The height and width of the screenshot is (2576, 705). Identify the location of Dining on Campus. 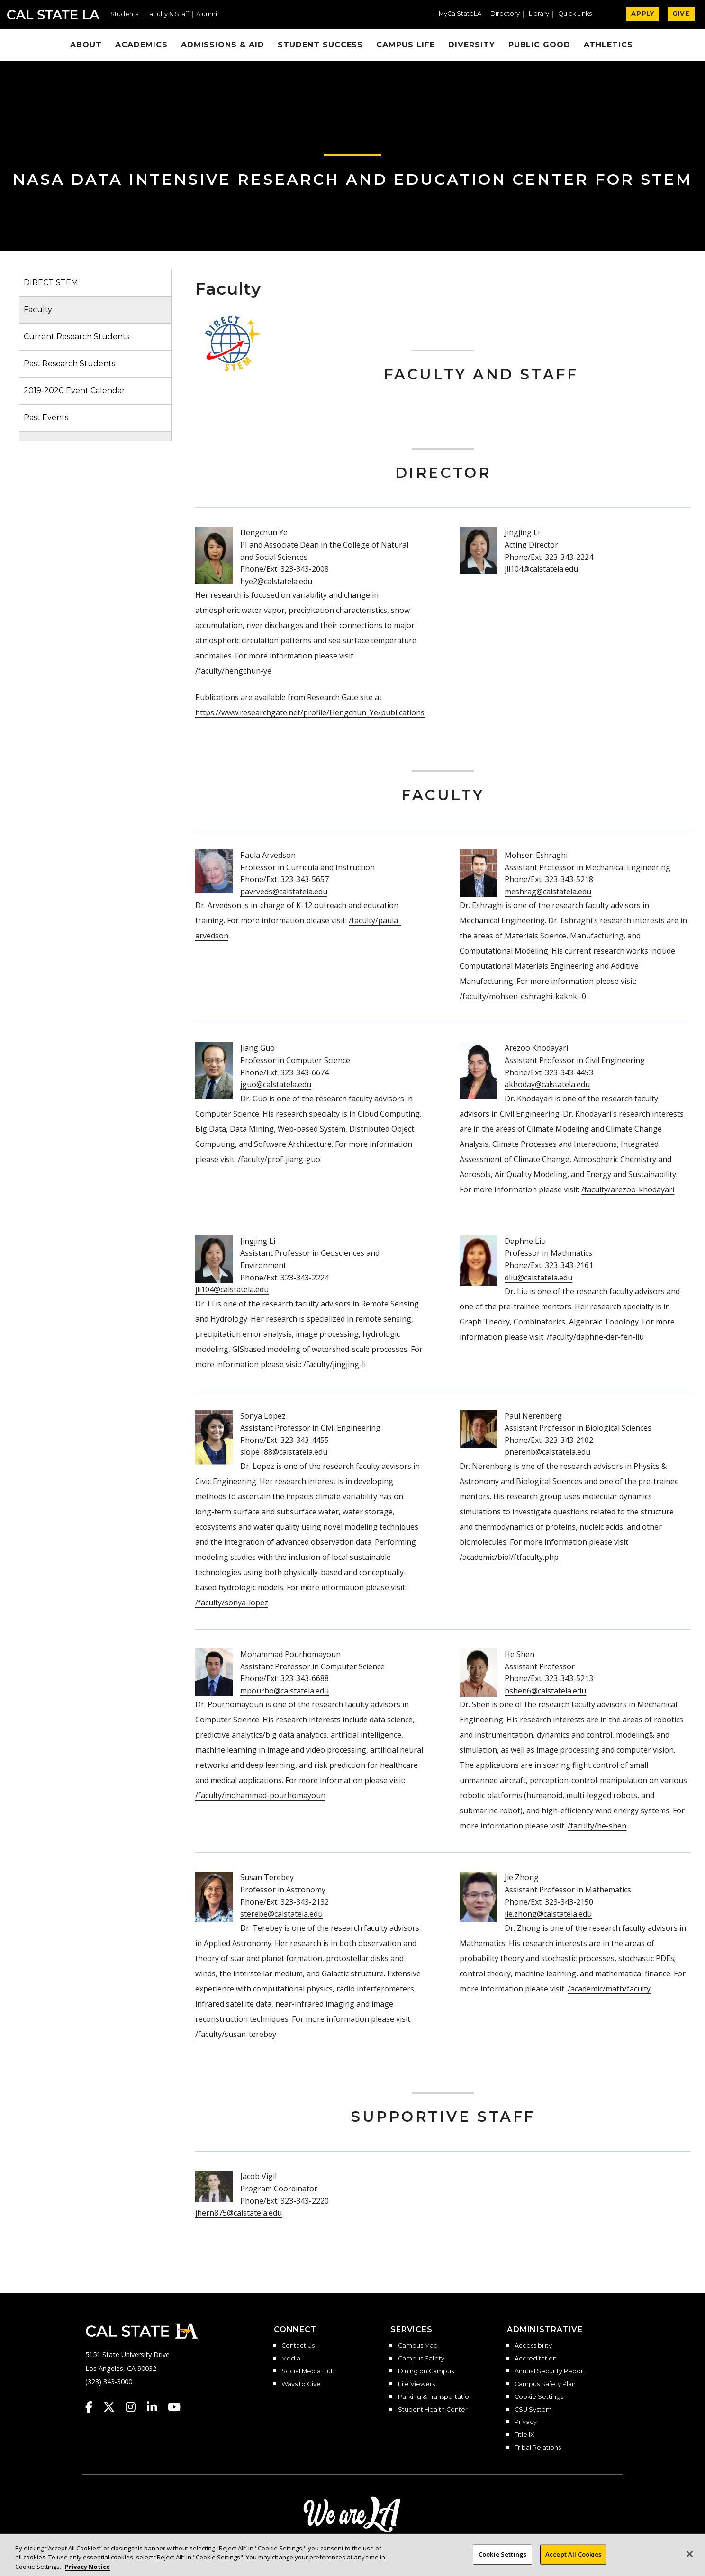
(426, 2371).